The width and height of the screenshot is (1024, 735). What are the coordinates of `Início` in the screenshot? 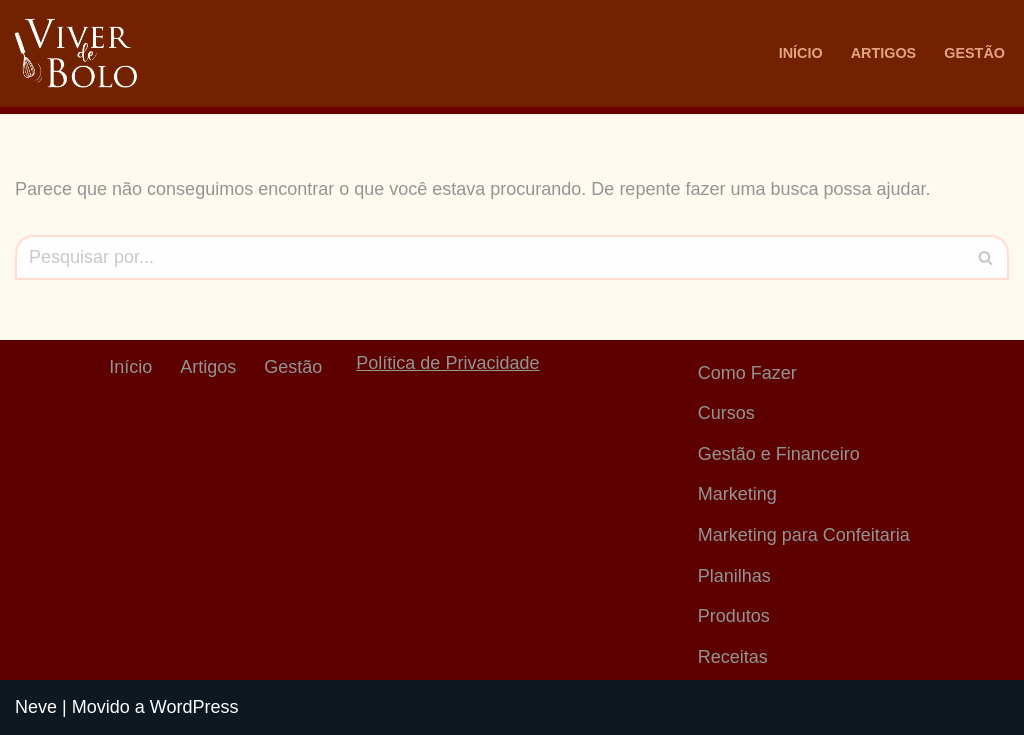 It's located at (801, 53).